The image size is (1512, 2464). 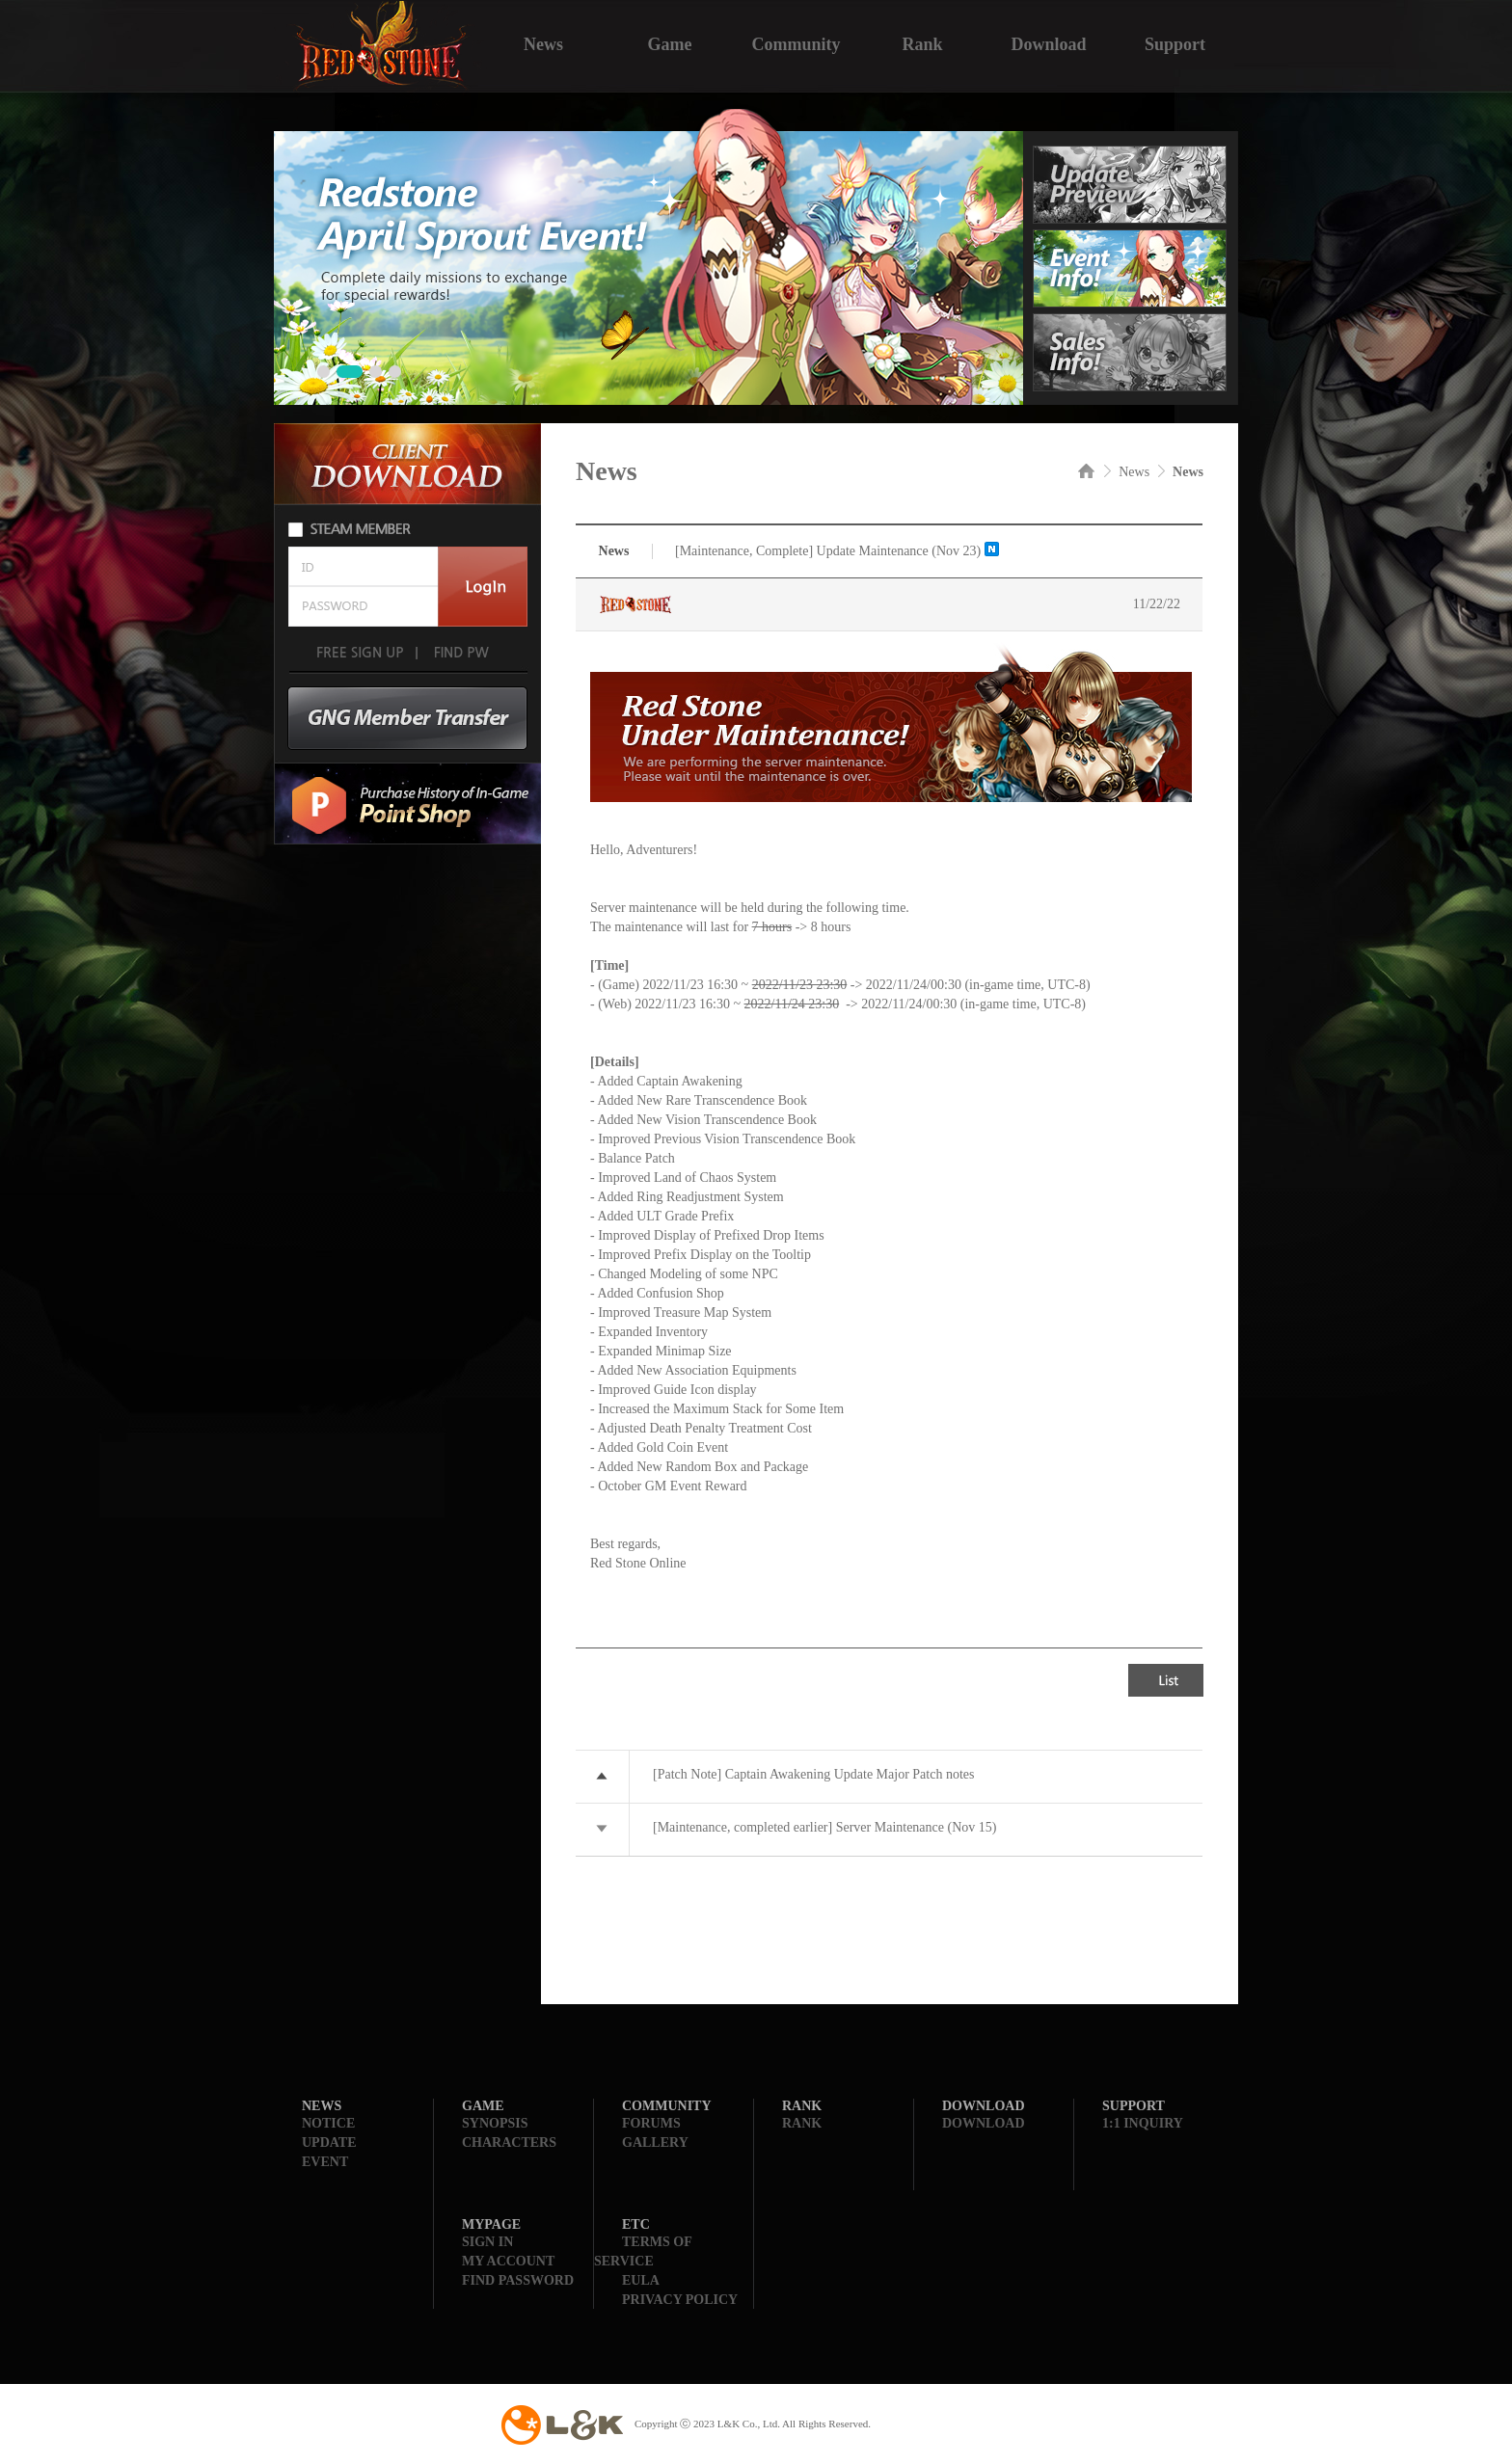 I want to click on UPDATE, so click(x=329, y=2142).